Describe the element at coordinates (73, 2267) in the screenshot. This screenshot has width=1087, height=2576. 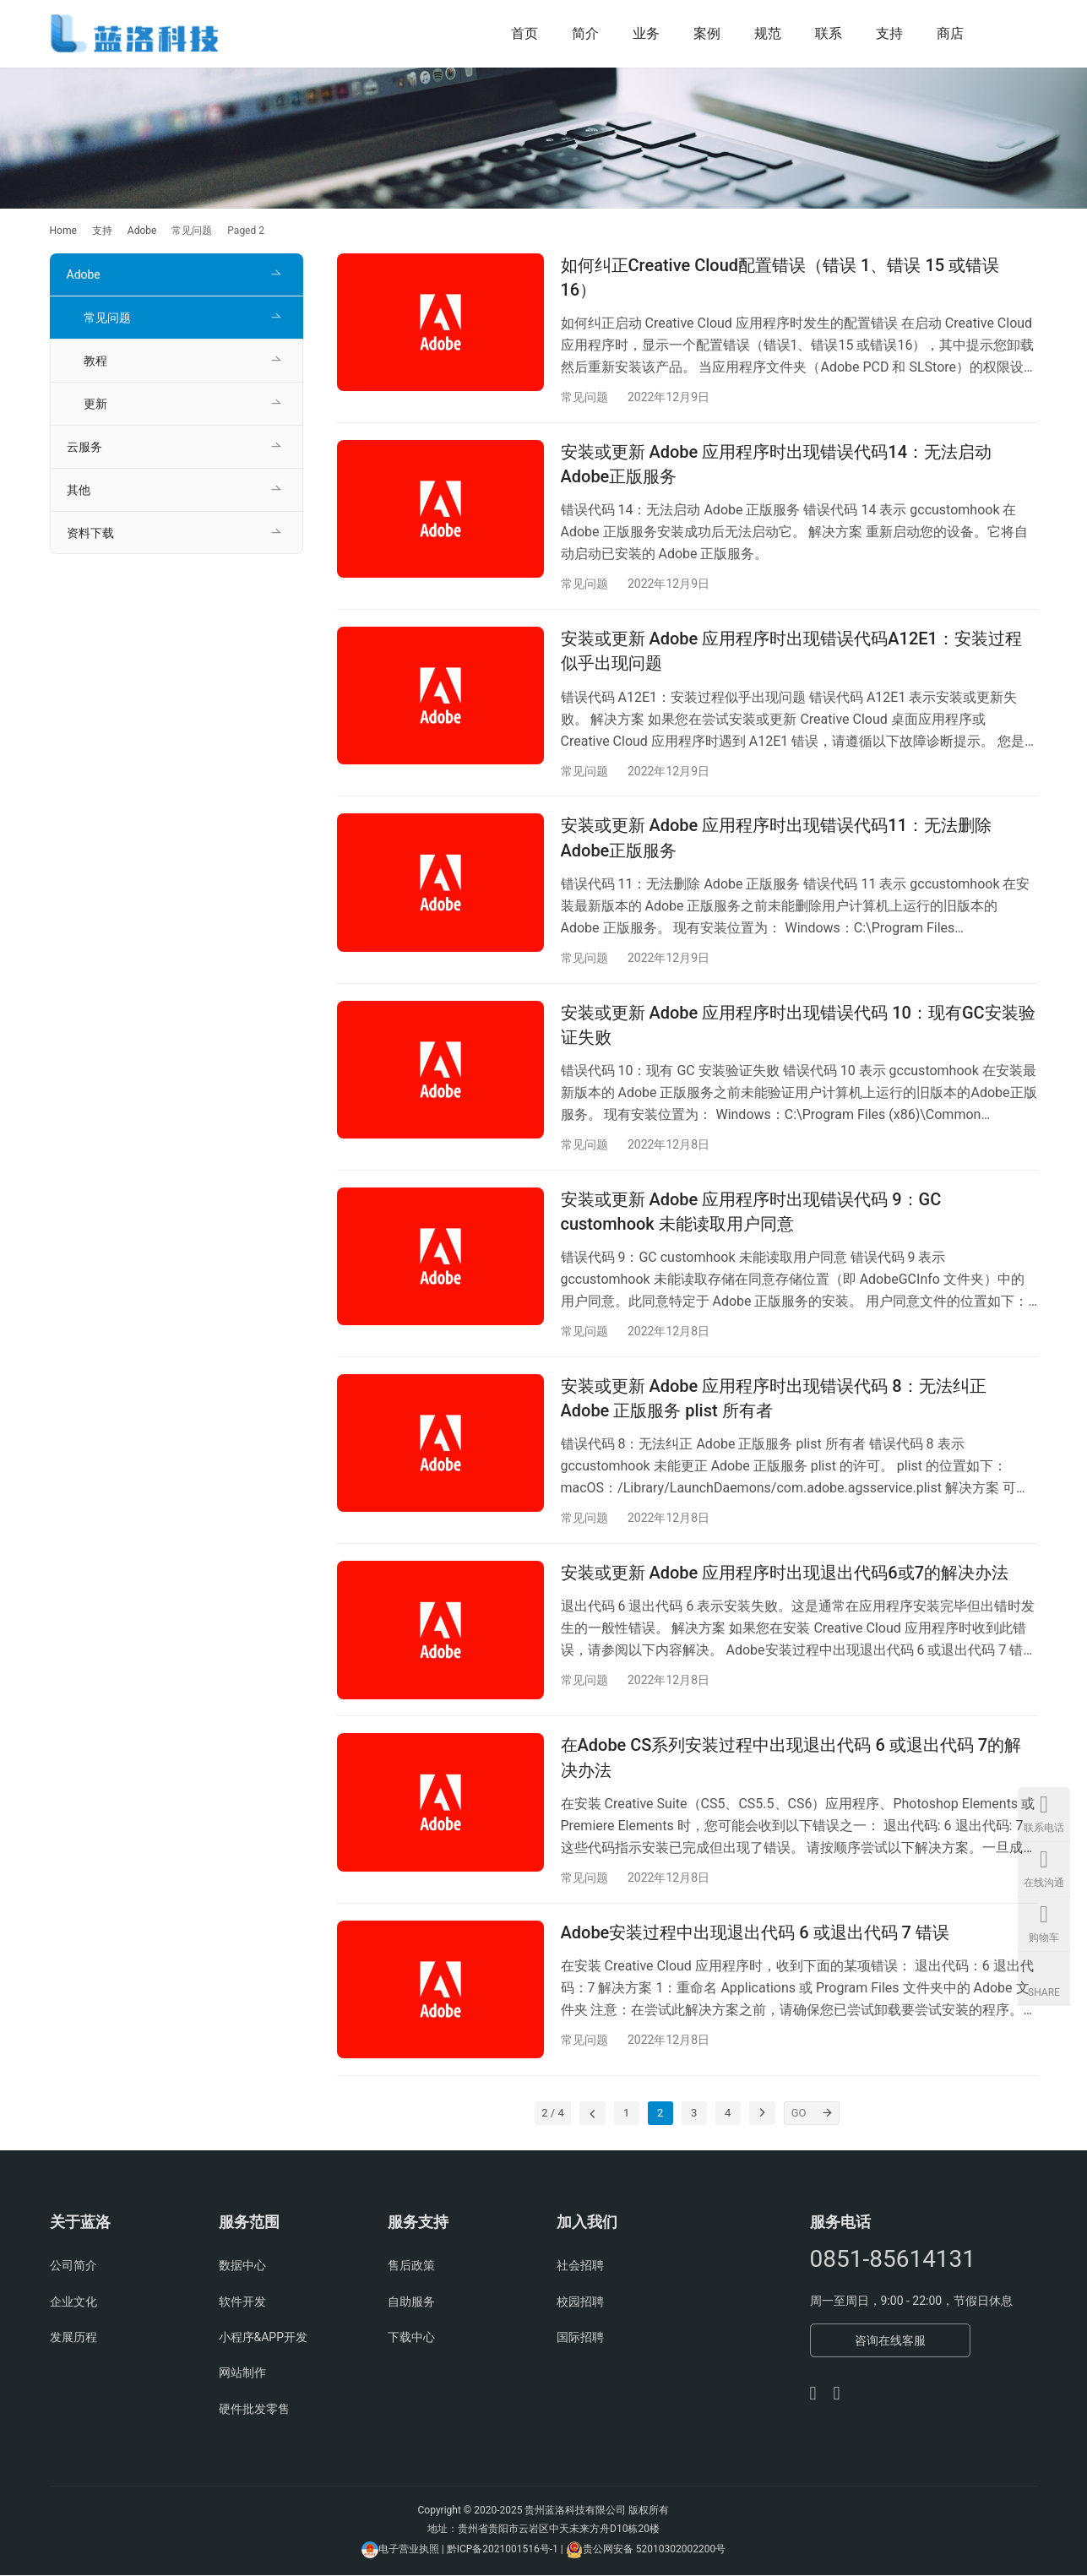
I see `公司简介` at that location.